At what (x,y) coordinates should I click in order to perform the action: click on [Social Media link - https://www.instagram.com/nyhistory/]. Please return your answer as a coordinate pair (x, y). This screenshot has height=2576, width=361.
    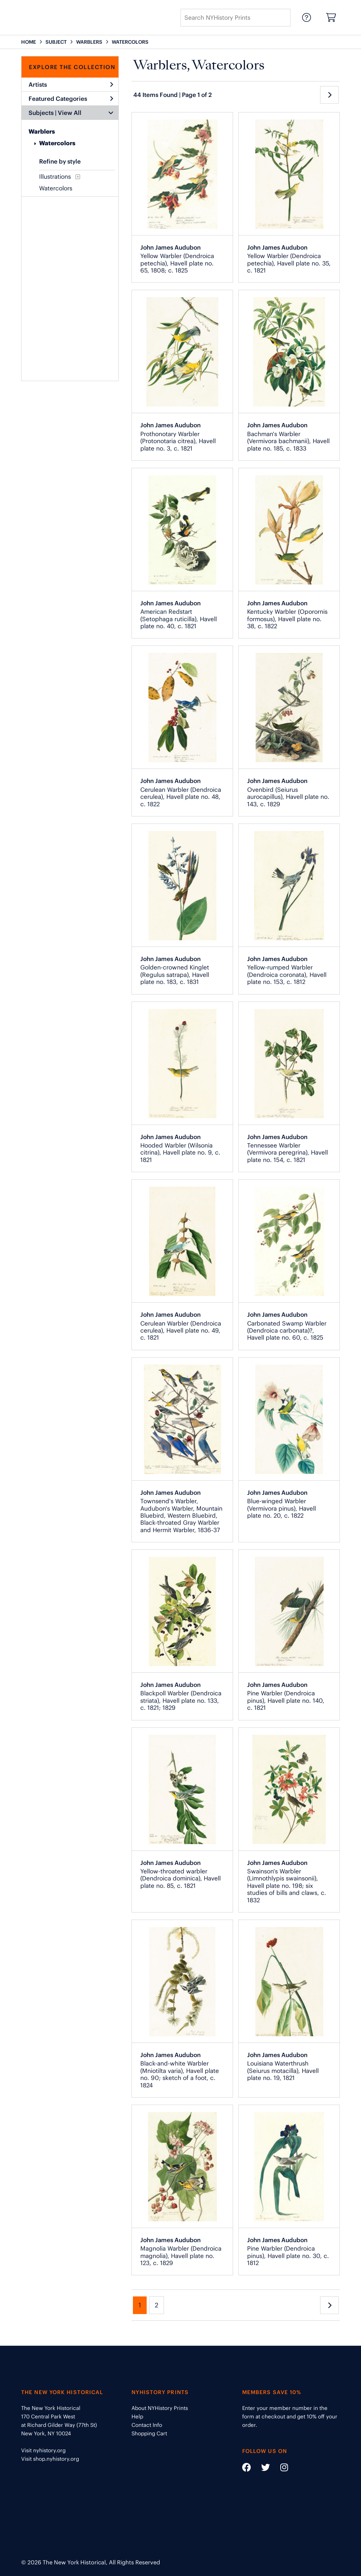
    Looking at the image, I should click on (279, 2468).